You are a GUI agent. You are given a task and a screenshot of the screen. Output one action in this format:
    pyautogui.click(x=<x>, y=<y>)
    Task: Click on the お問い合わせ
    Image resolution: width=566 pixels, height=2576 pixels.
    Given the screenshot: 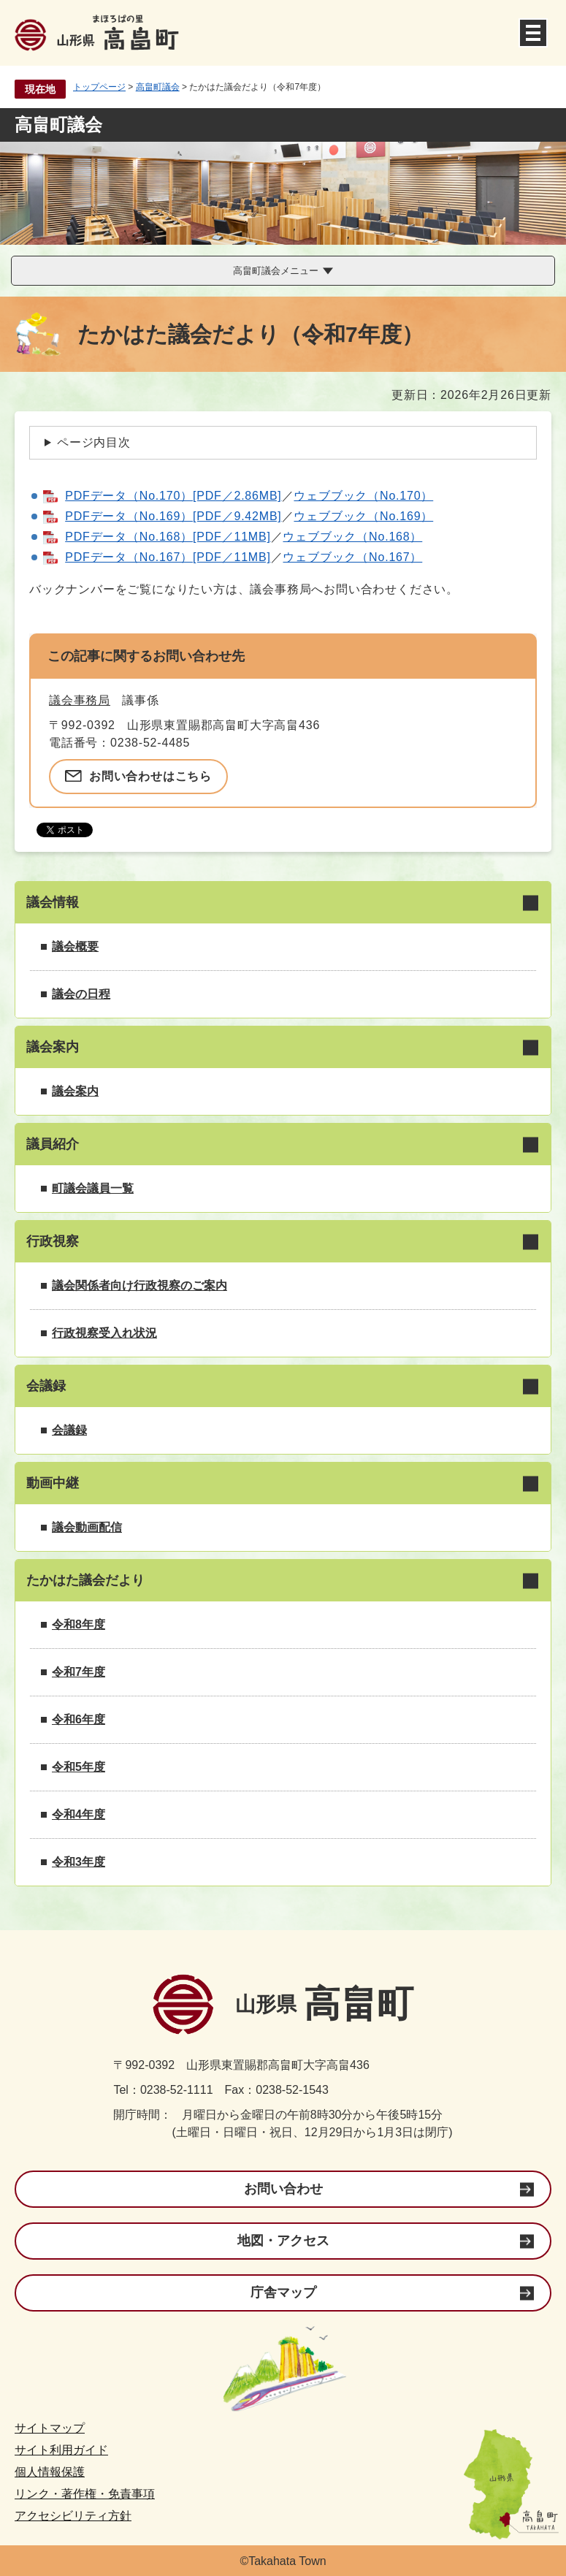 What is the action you would take?
    pyautogui.click(x=283, y=2188)
    